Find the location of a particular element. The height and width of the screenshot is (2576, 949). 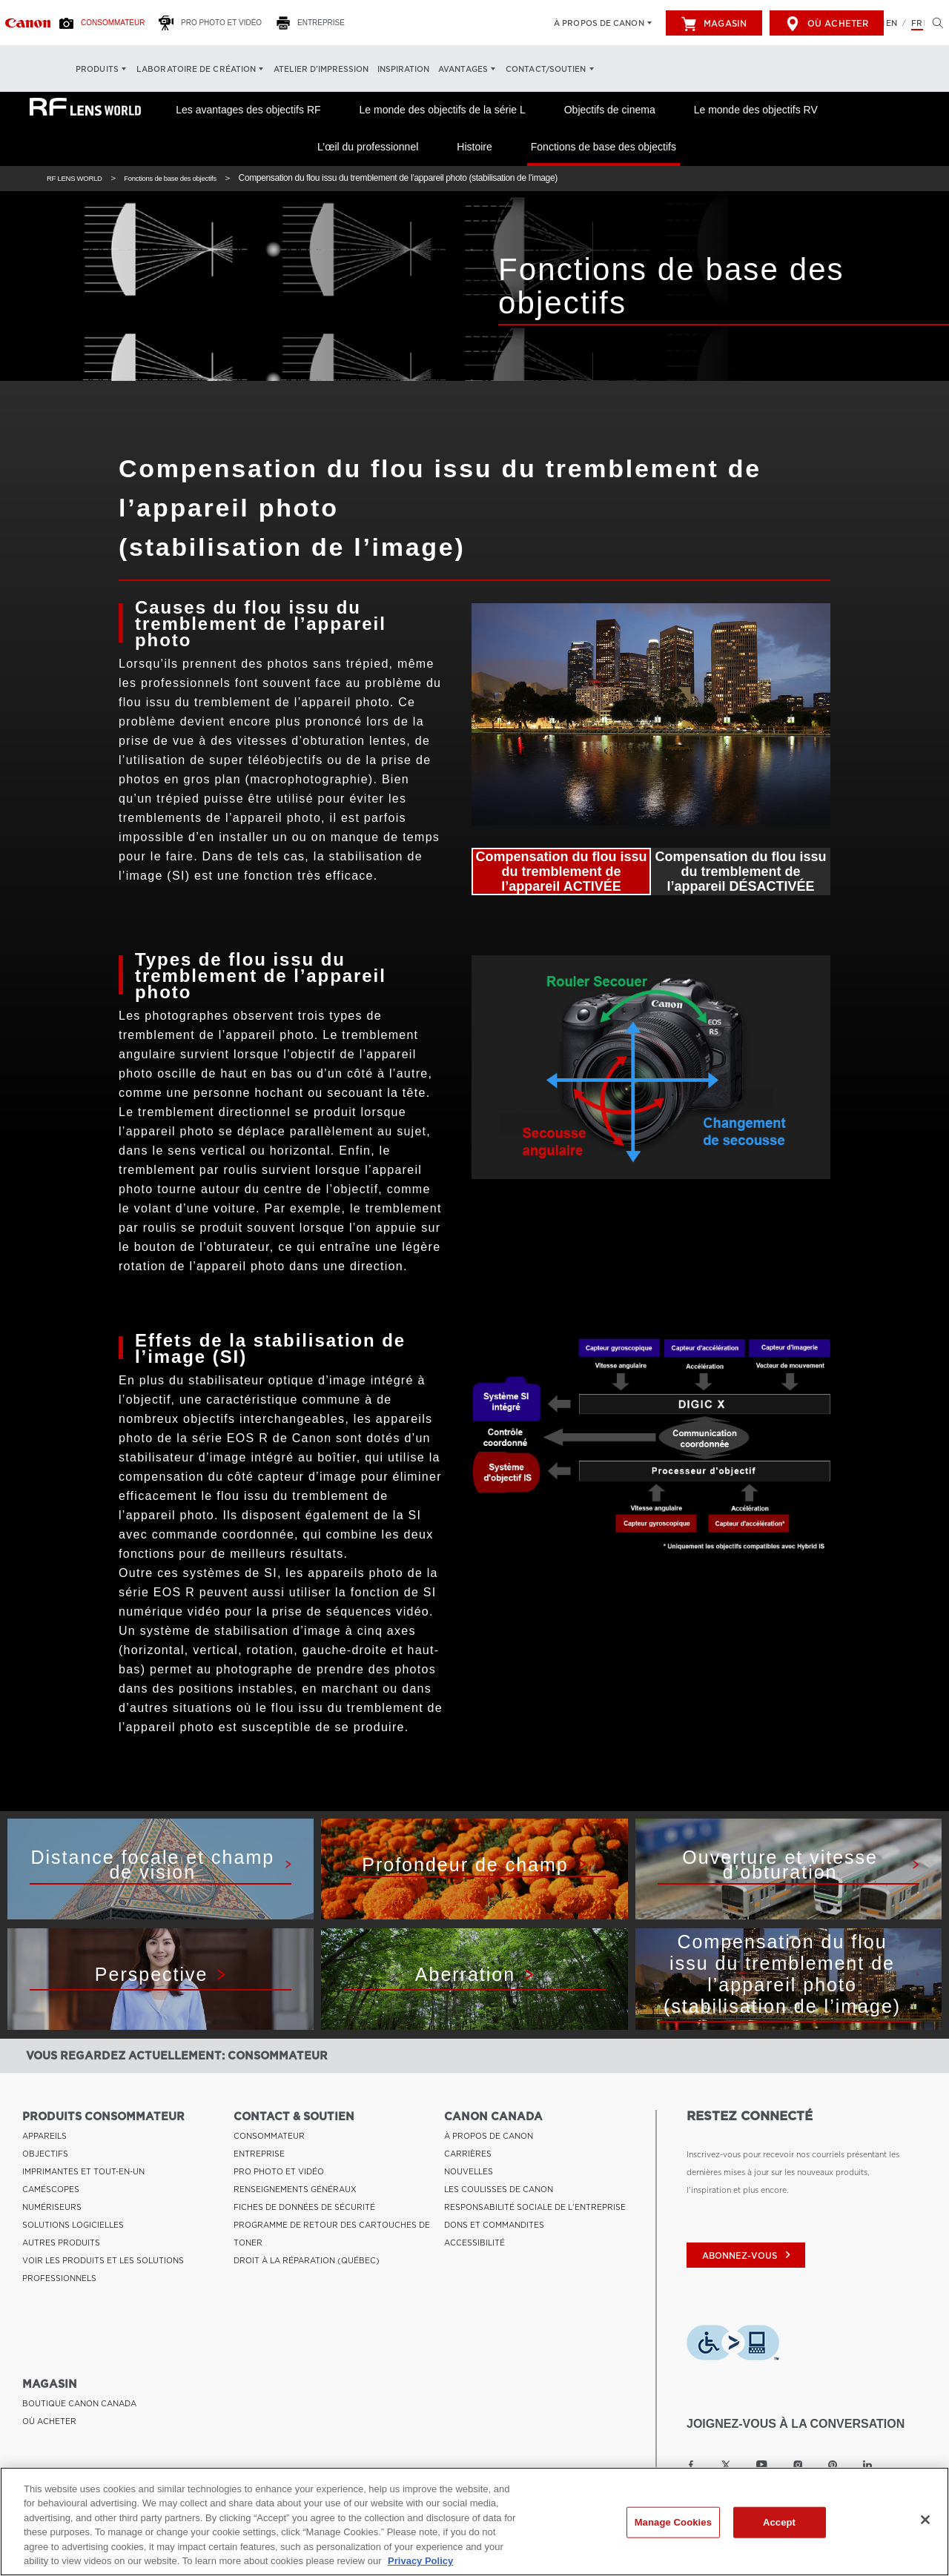

Histoire is located at coordinates (474, 147).